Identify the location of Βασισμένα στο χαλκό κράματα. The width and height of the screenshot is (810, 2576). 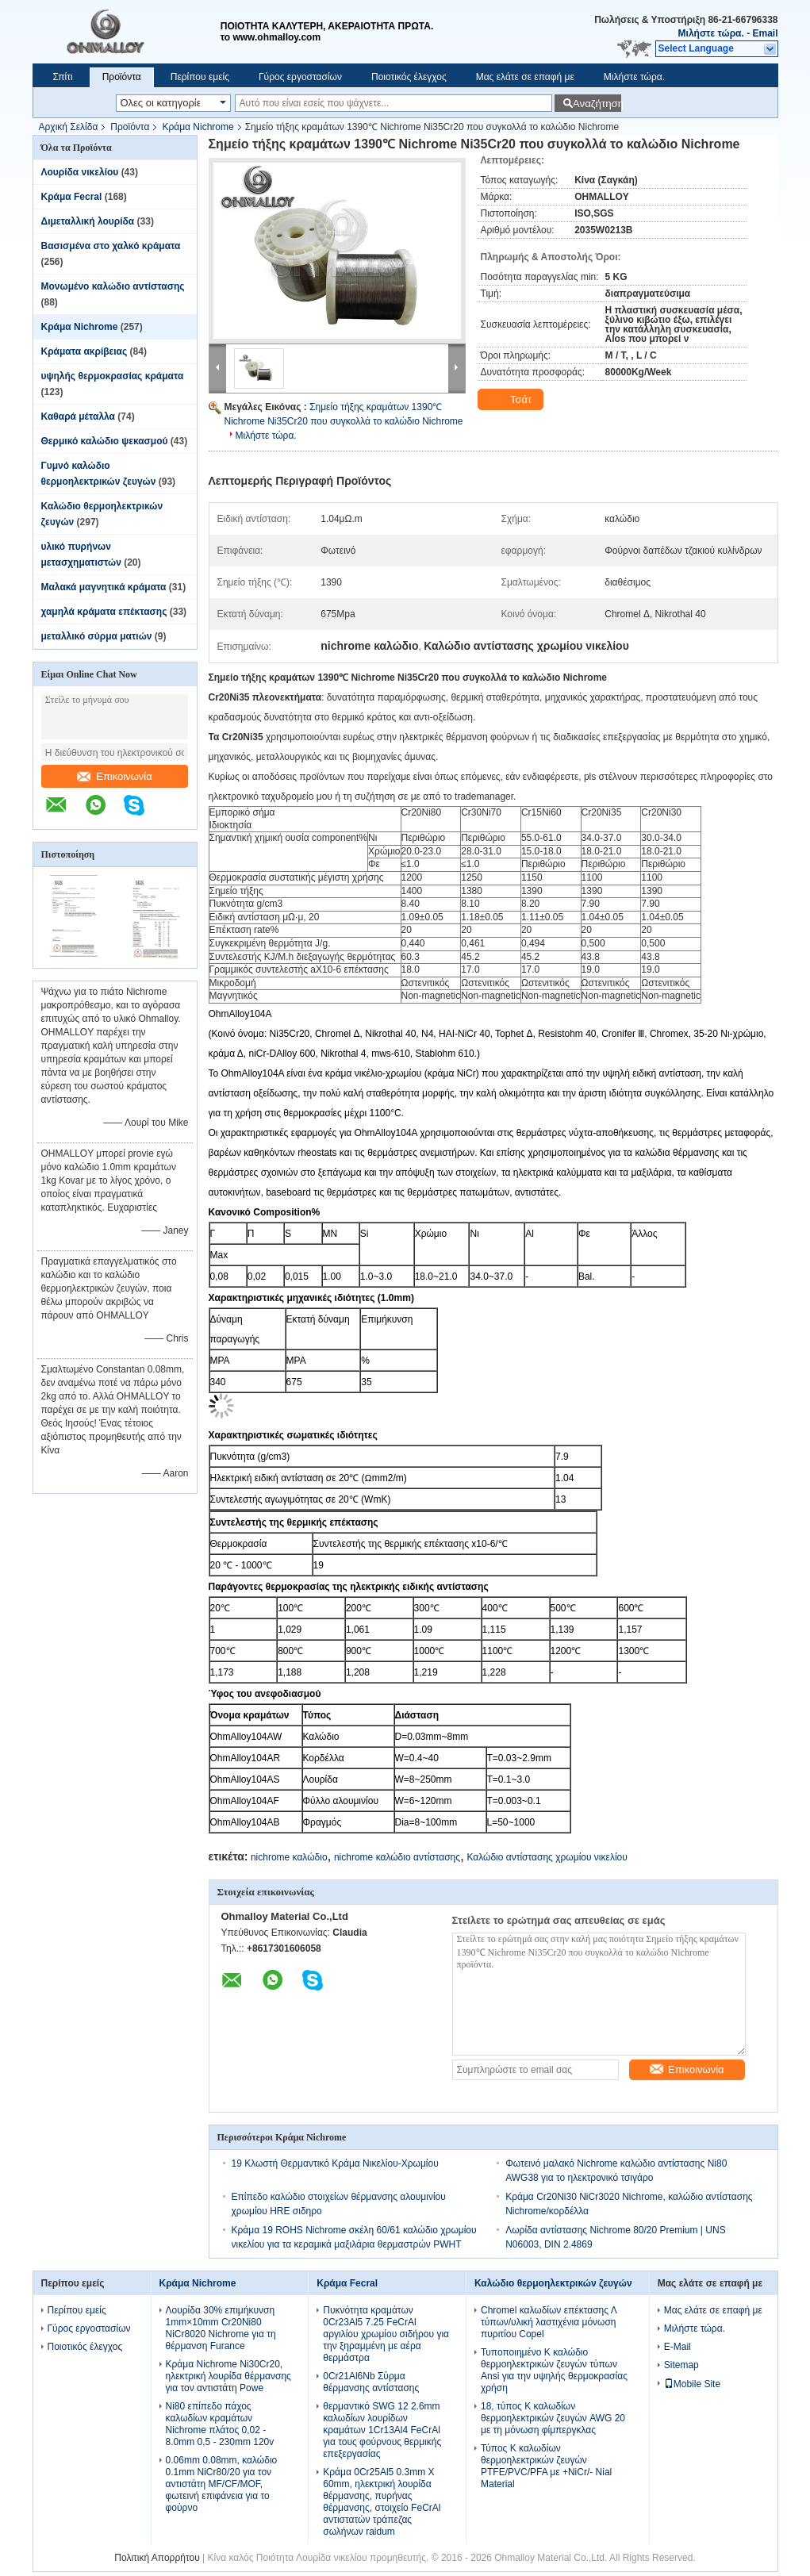
(111, 245).